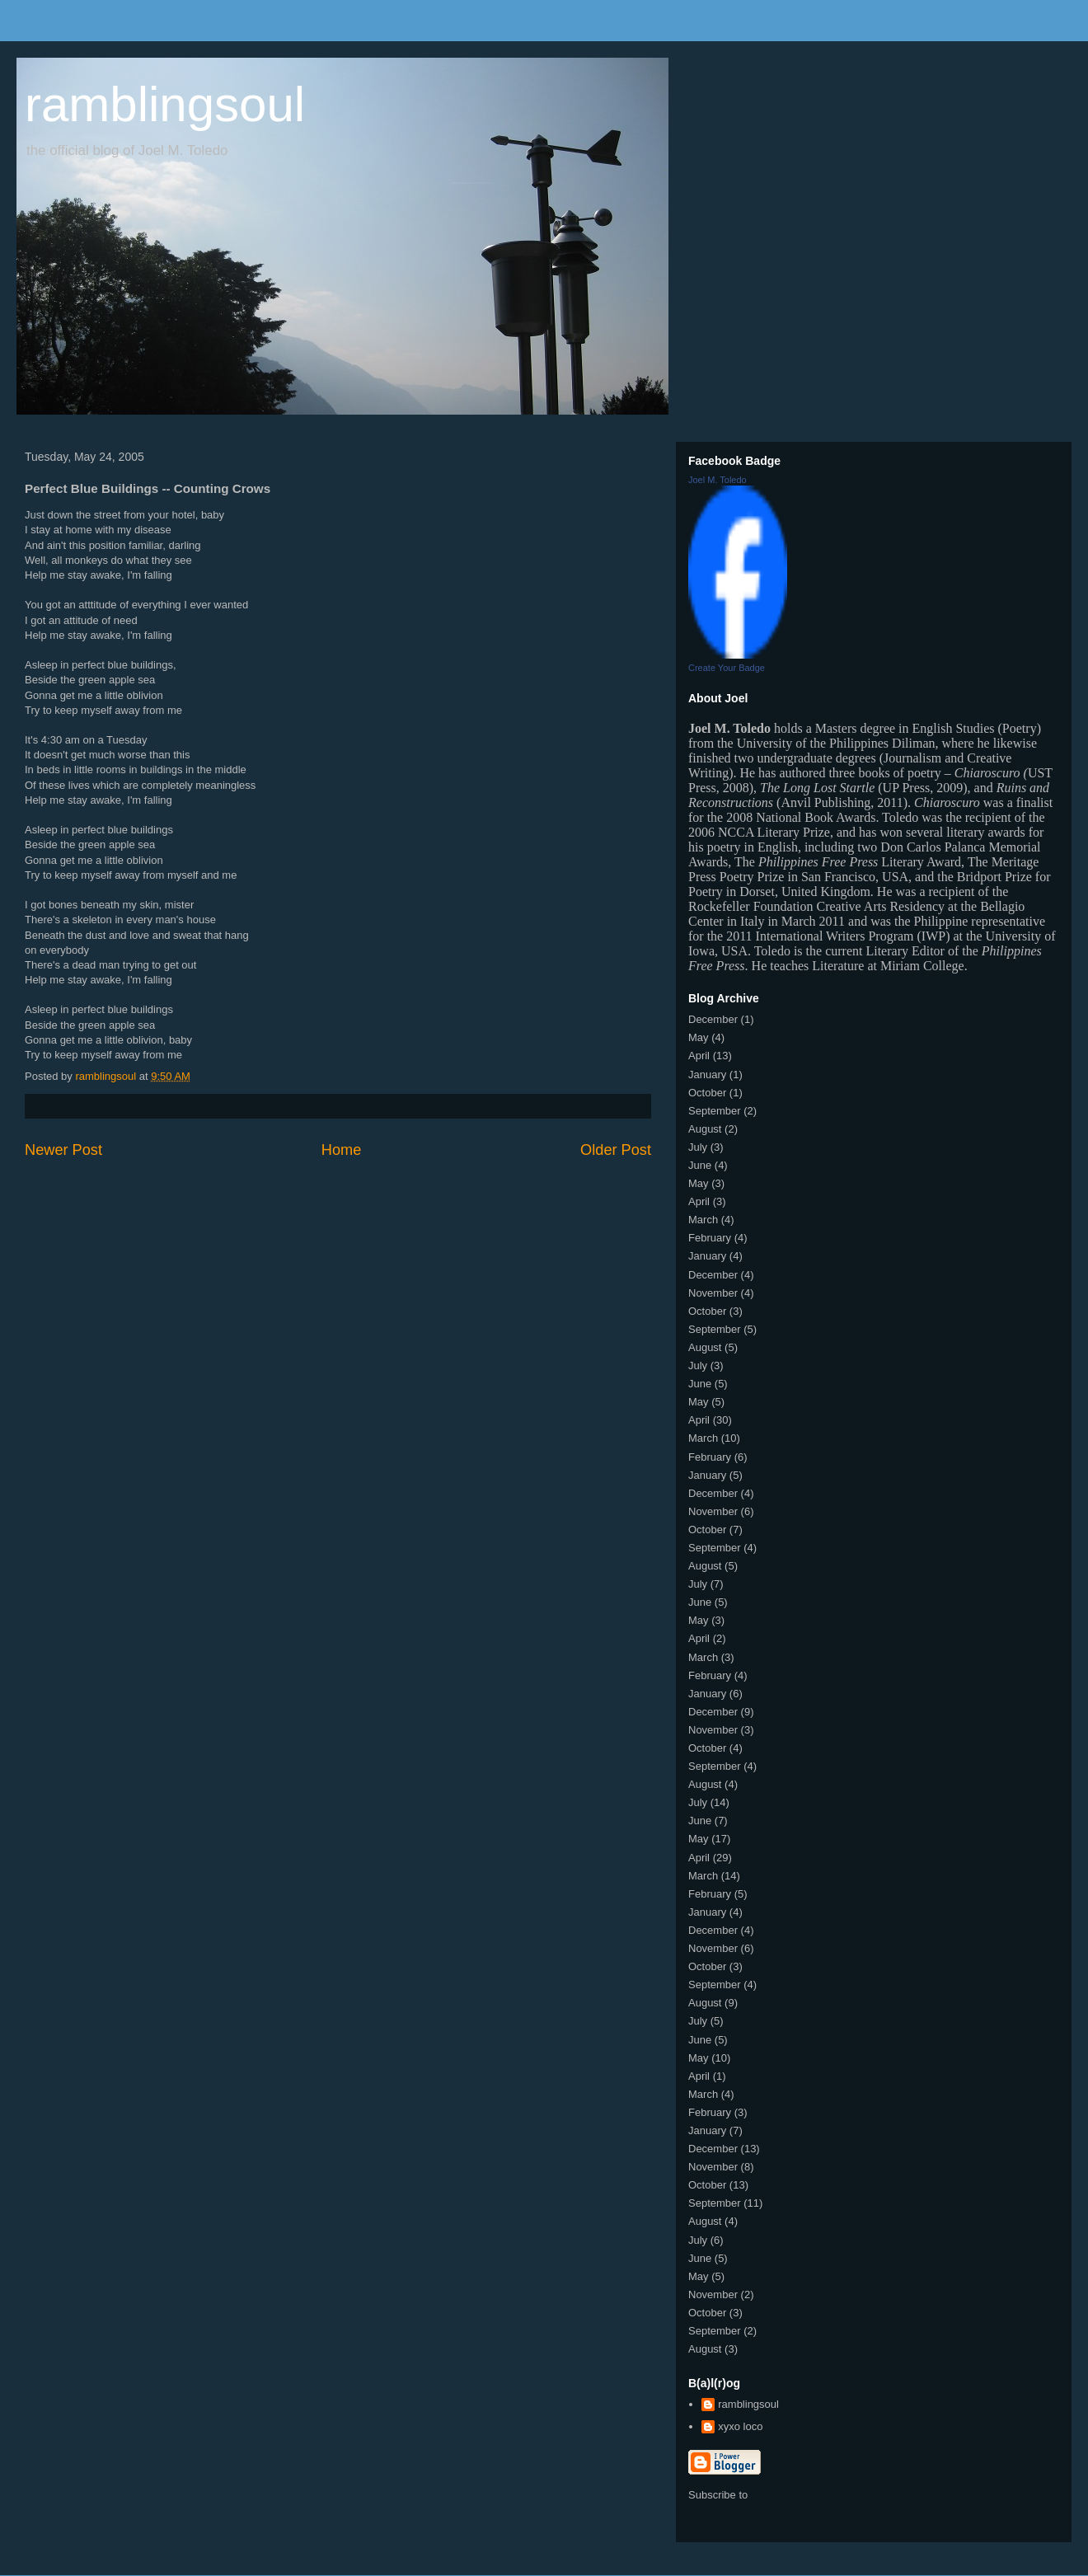  I want to click on July, so click(697, 1147).